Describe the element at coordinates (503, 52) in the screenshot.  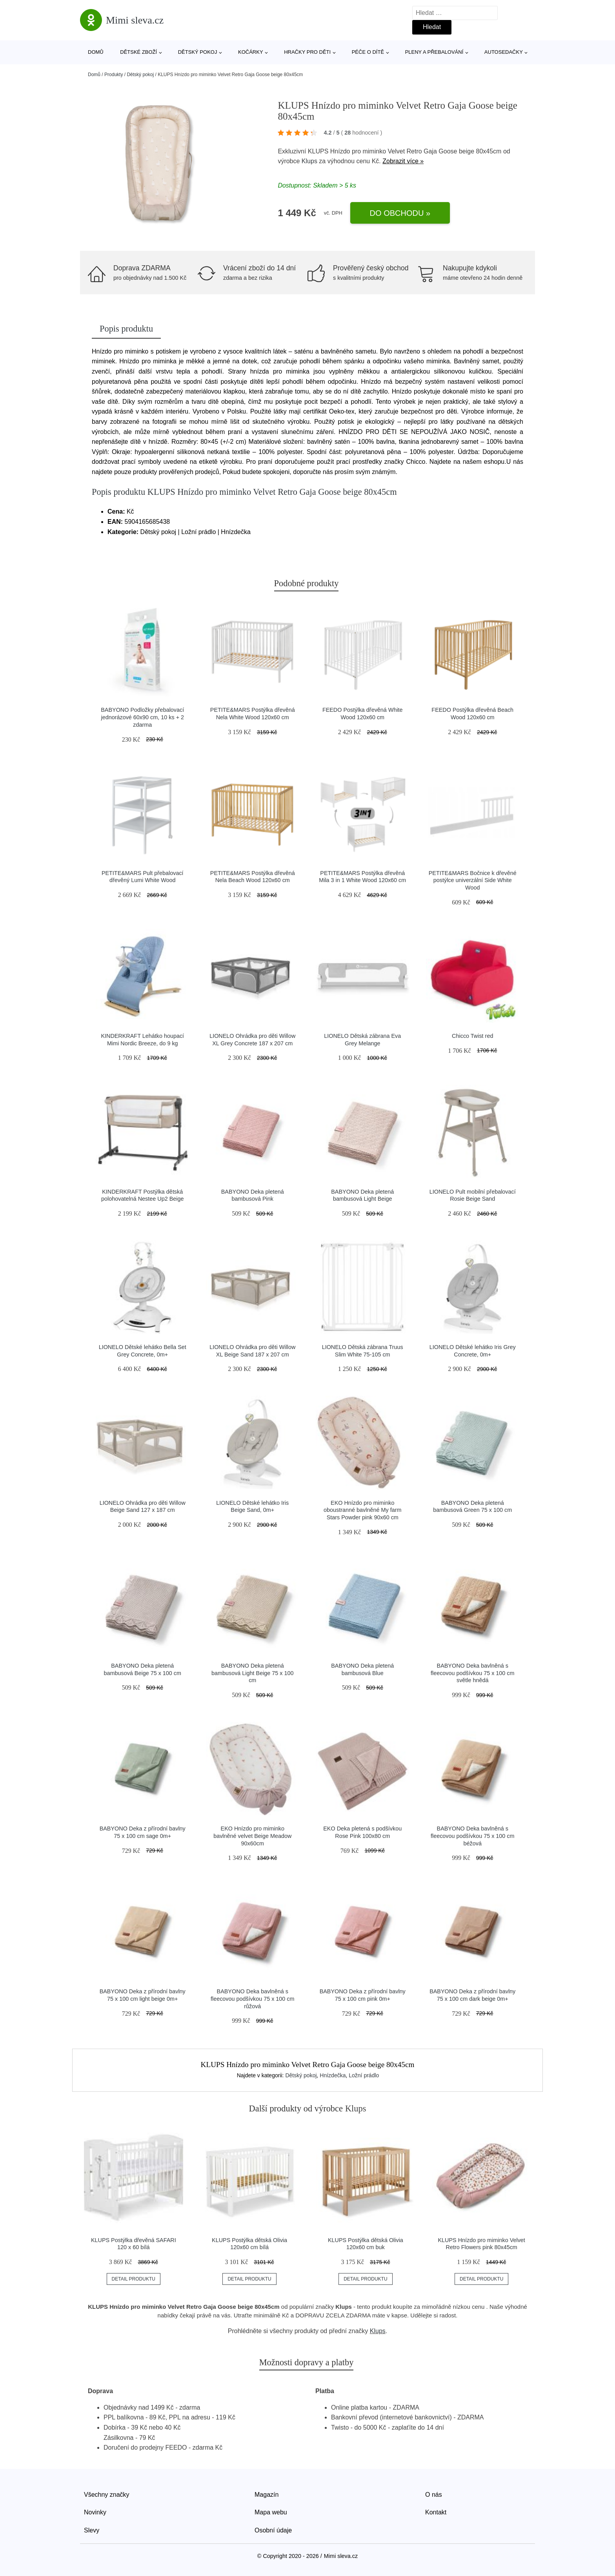
I see `Autosedačky` at that location.